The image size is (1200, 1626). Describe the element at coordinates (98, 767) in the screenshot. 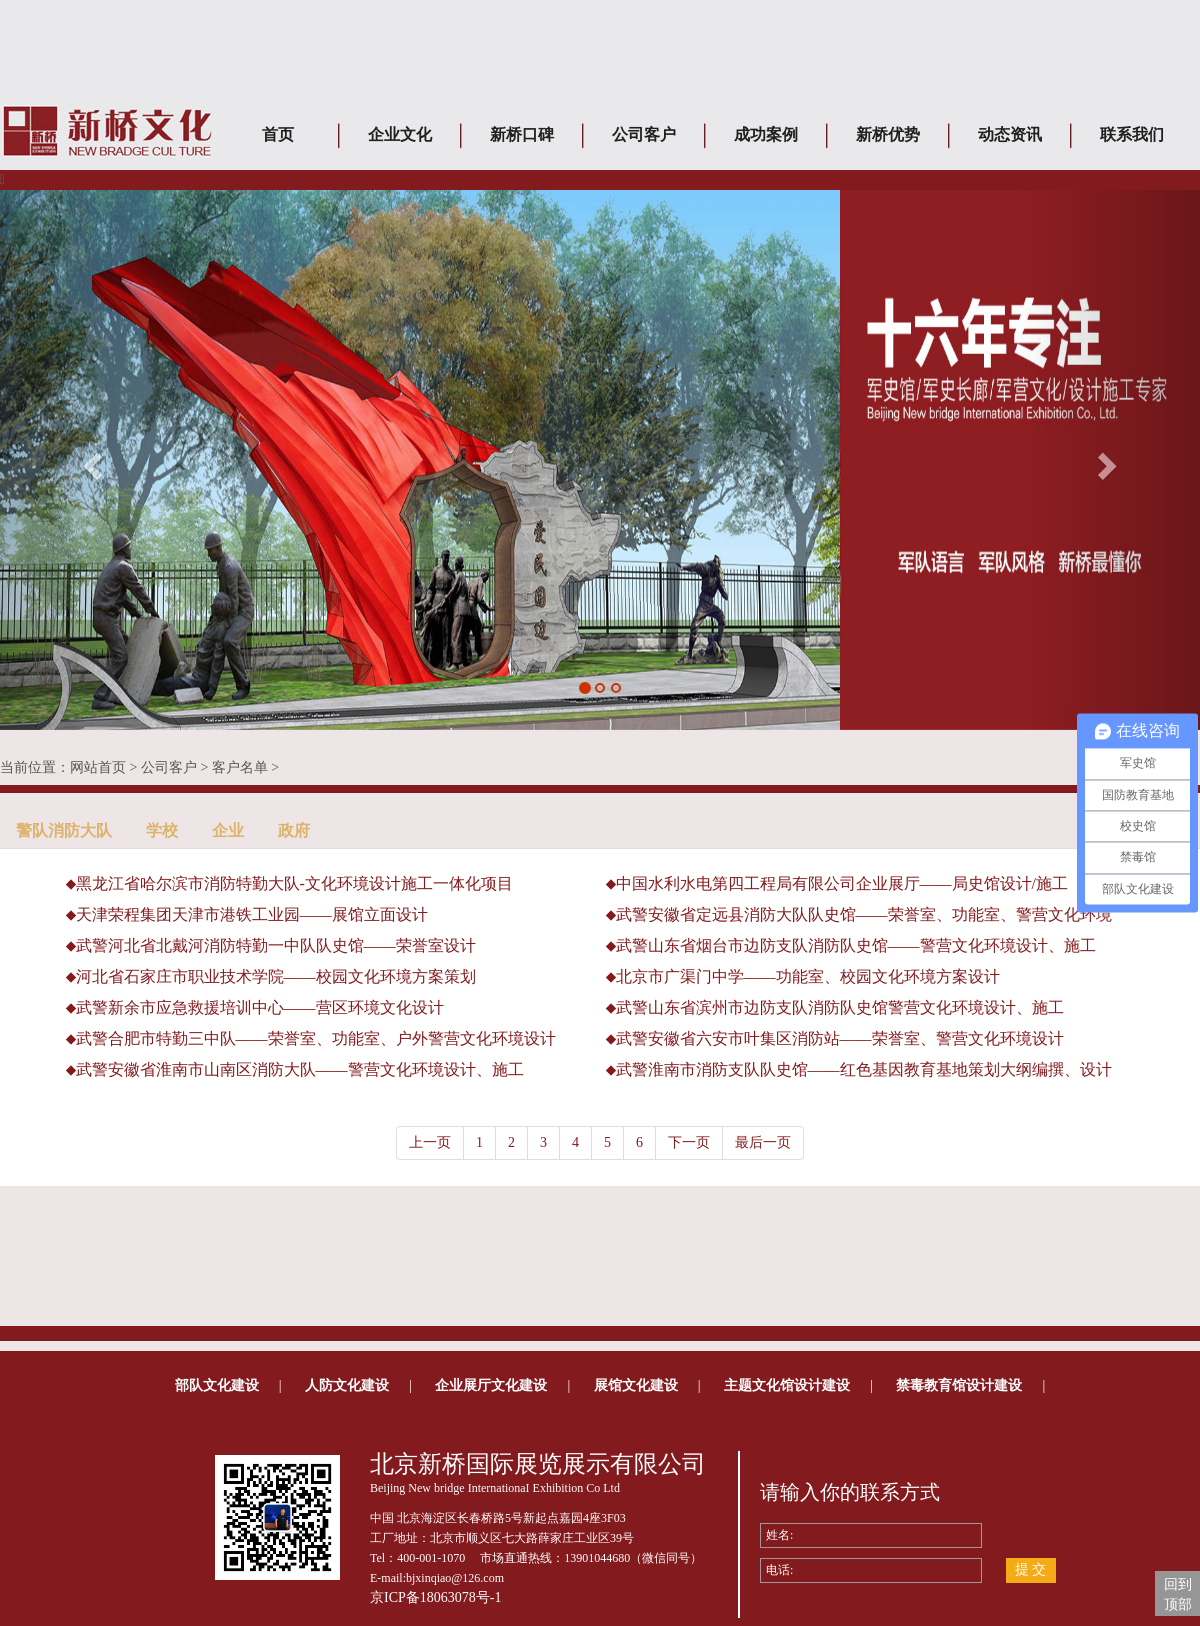

I see `网站首页` at that location.